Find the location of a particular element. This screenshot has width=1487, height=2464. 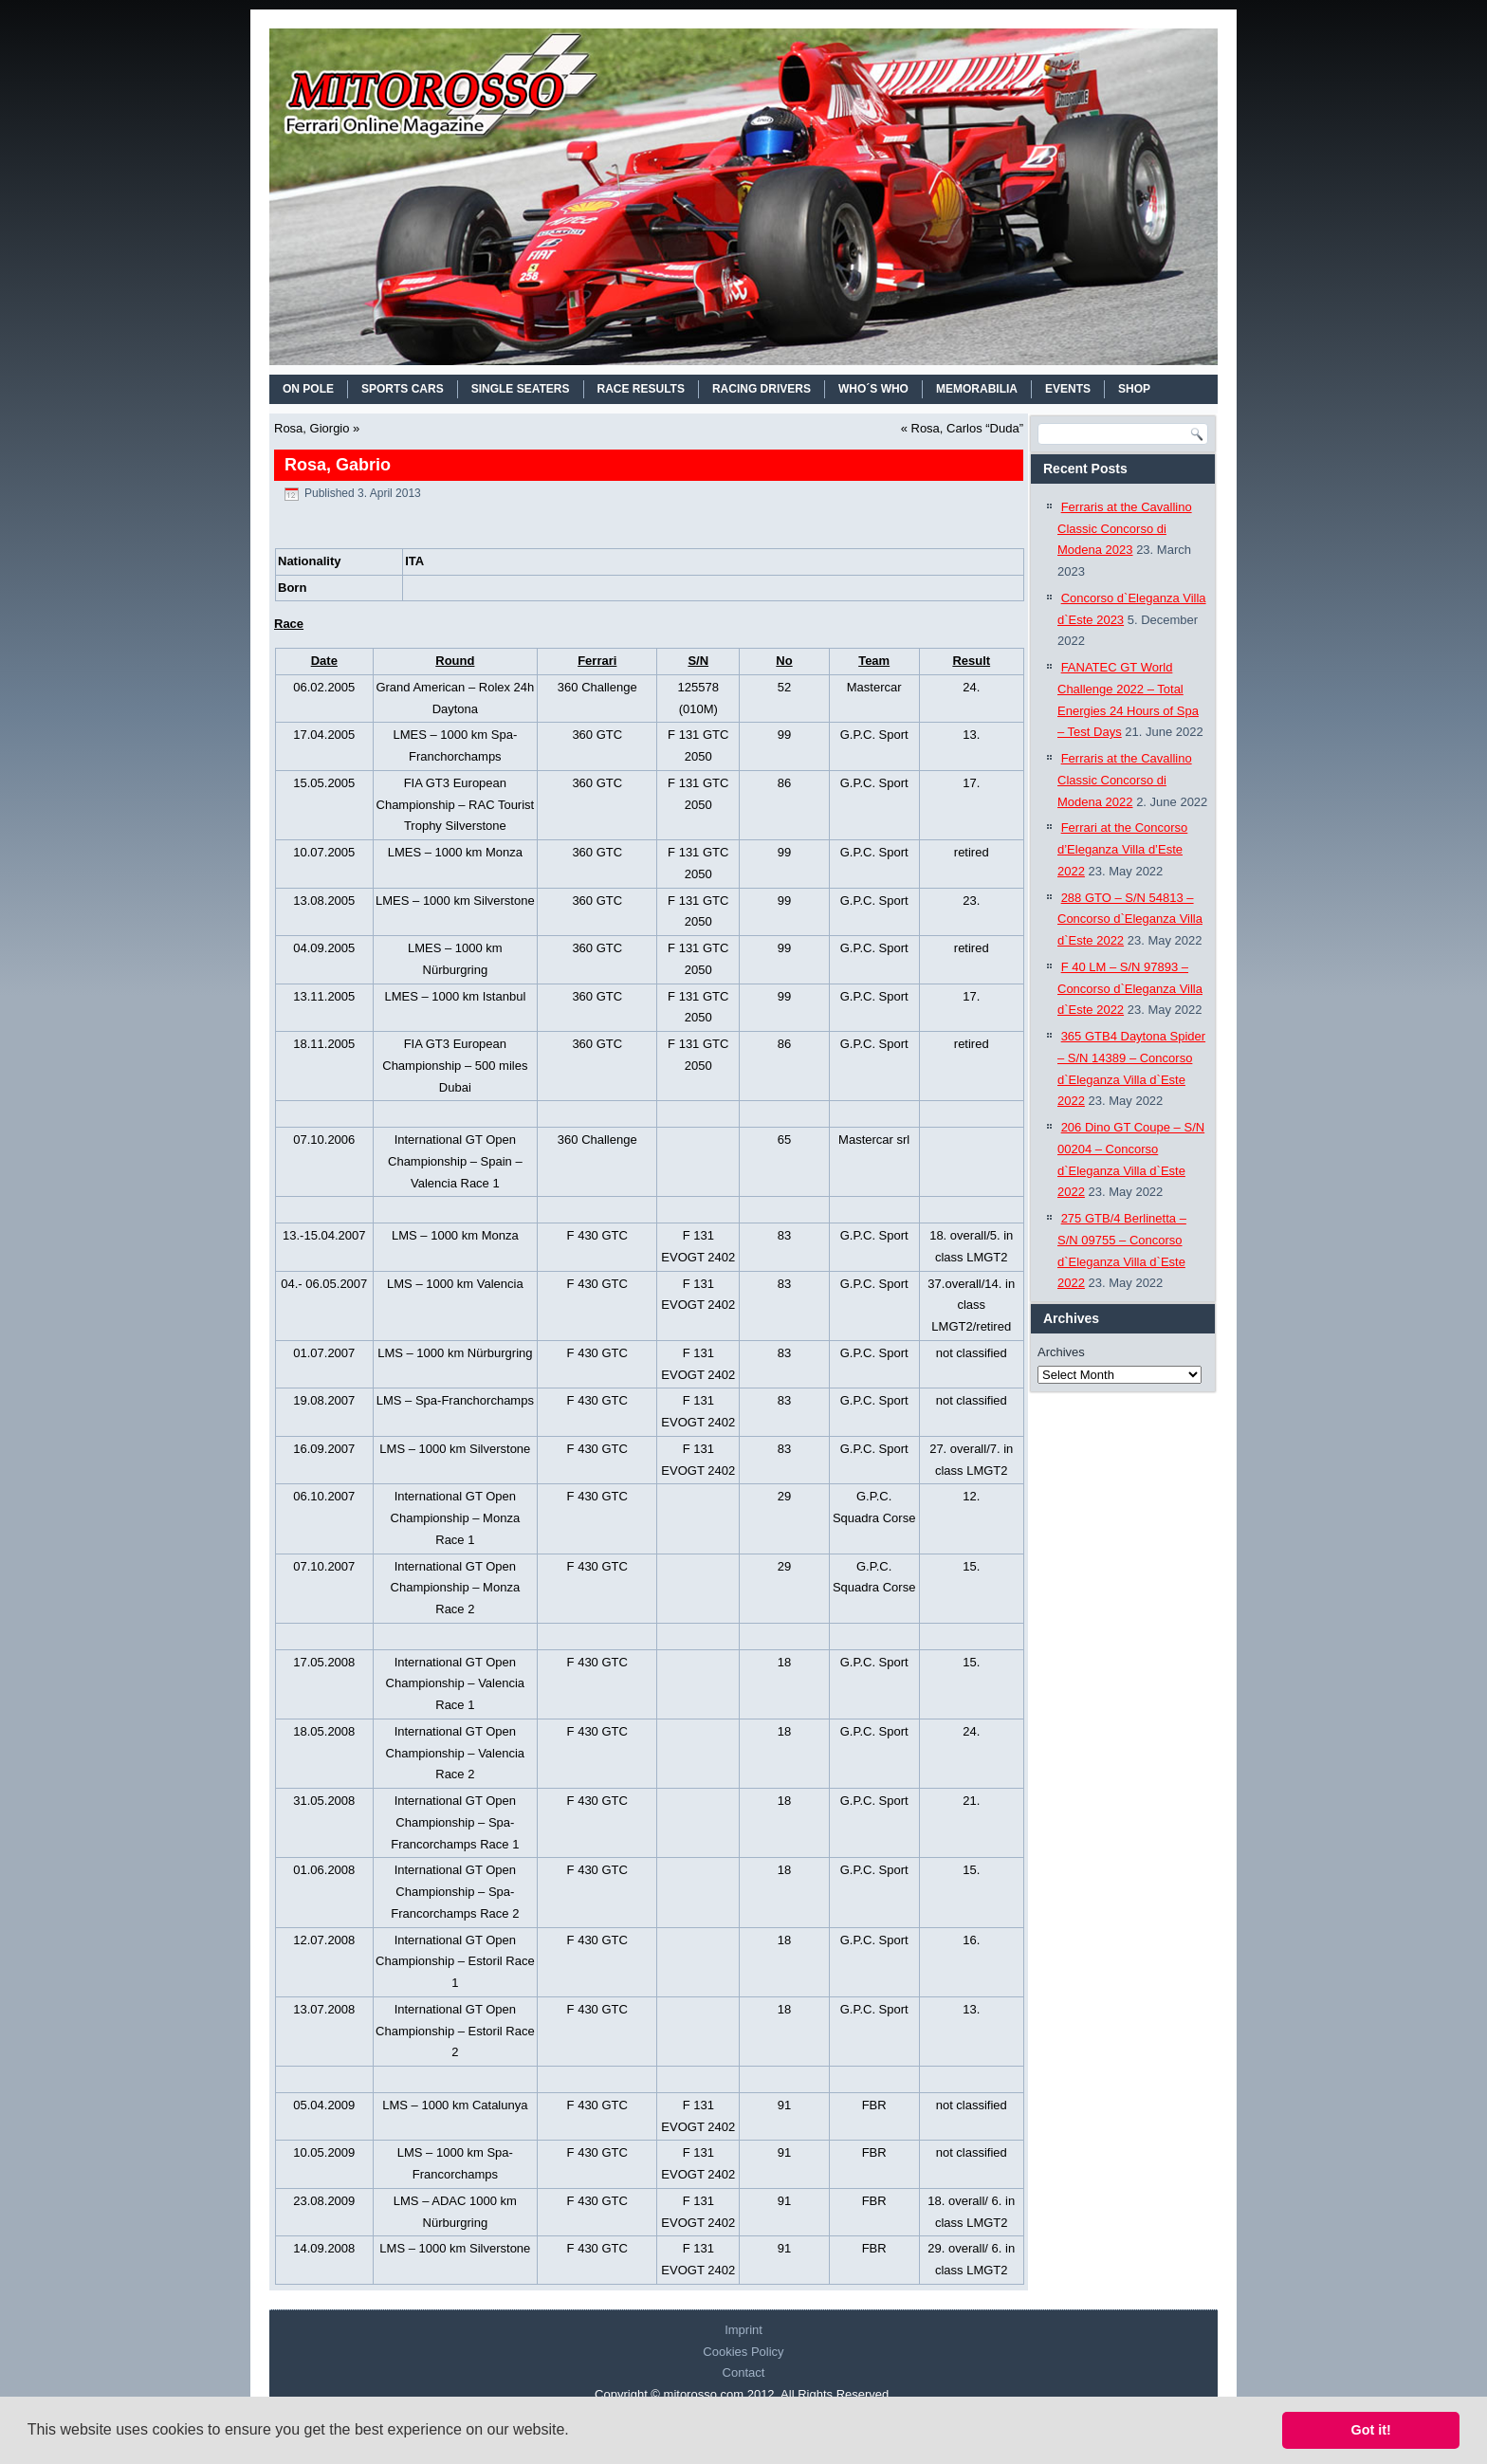

Rosa, Carlos “Duda” is located at coordinates (967, 428).